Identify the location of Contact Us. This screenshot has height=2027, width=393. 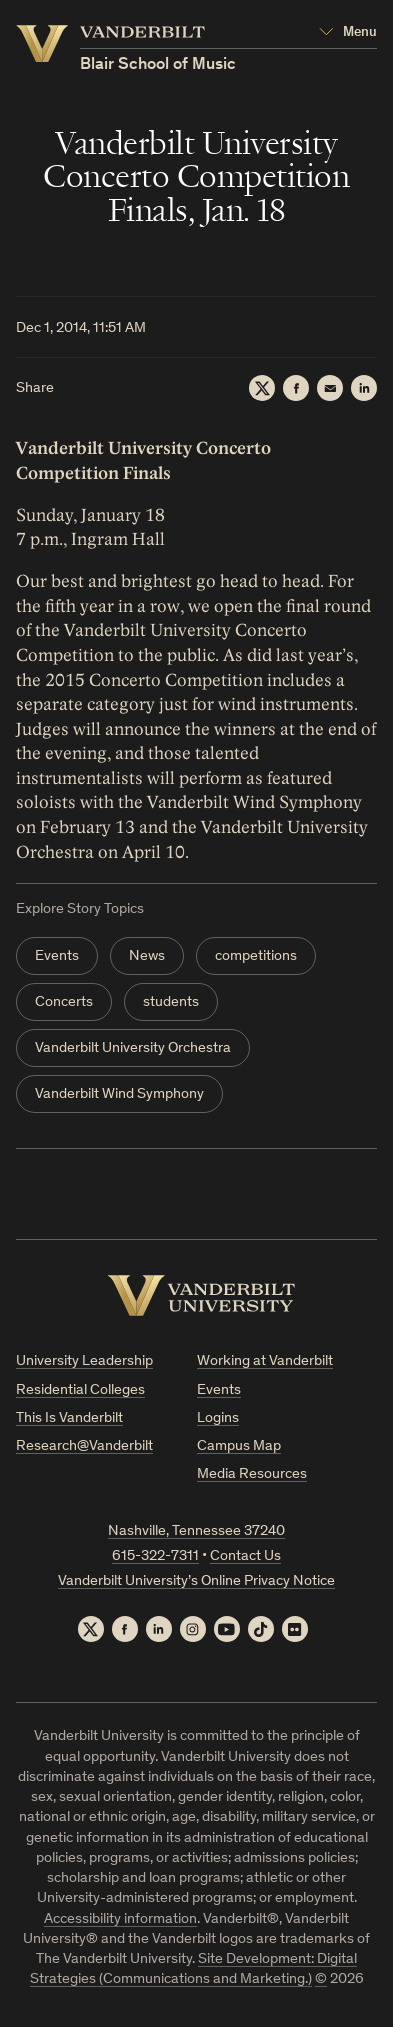
(245, 1556).